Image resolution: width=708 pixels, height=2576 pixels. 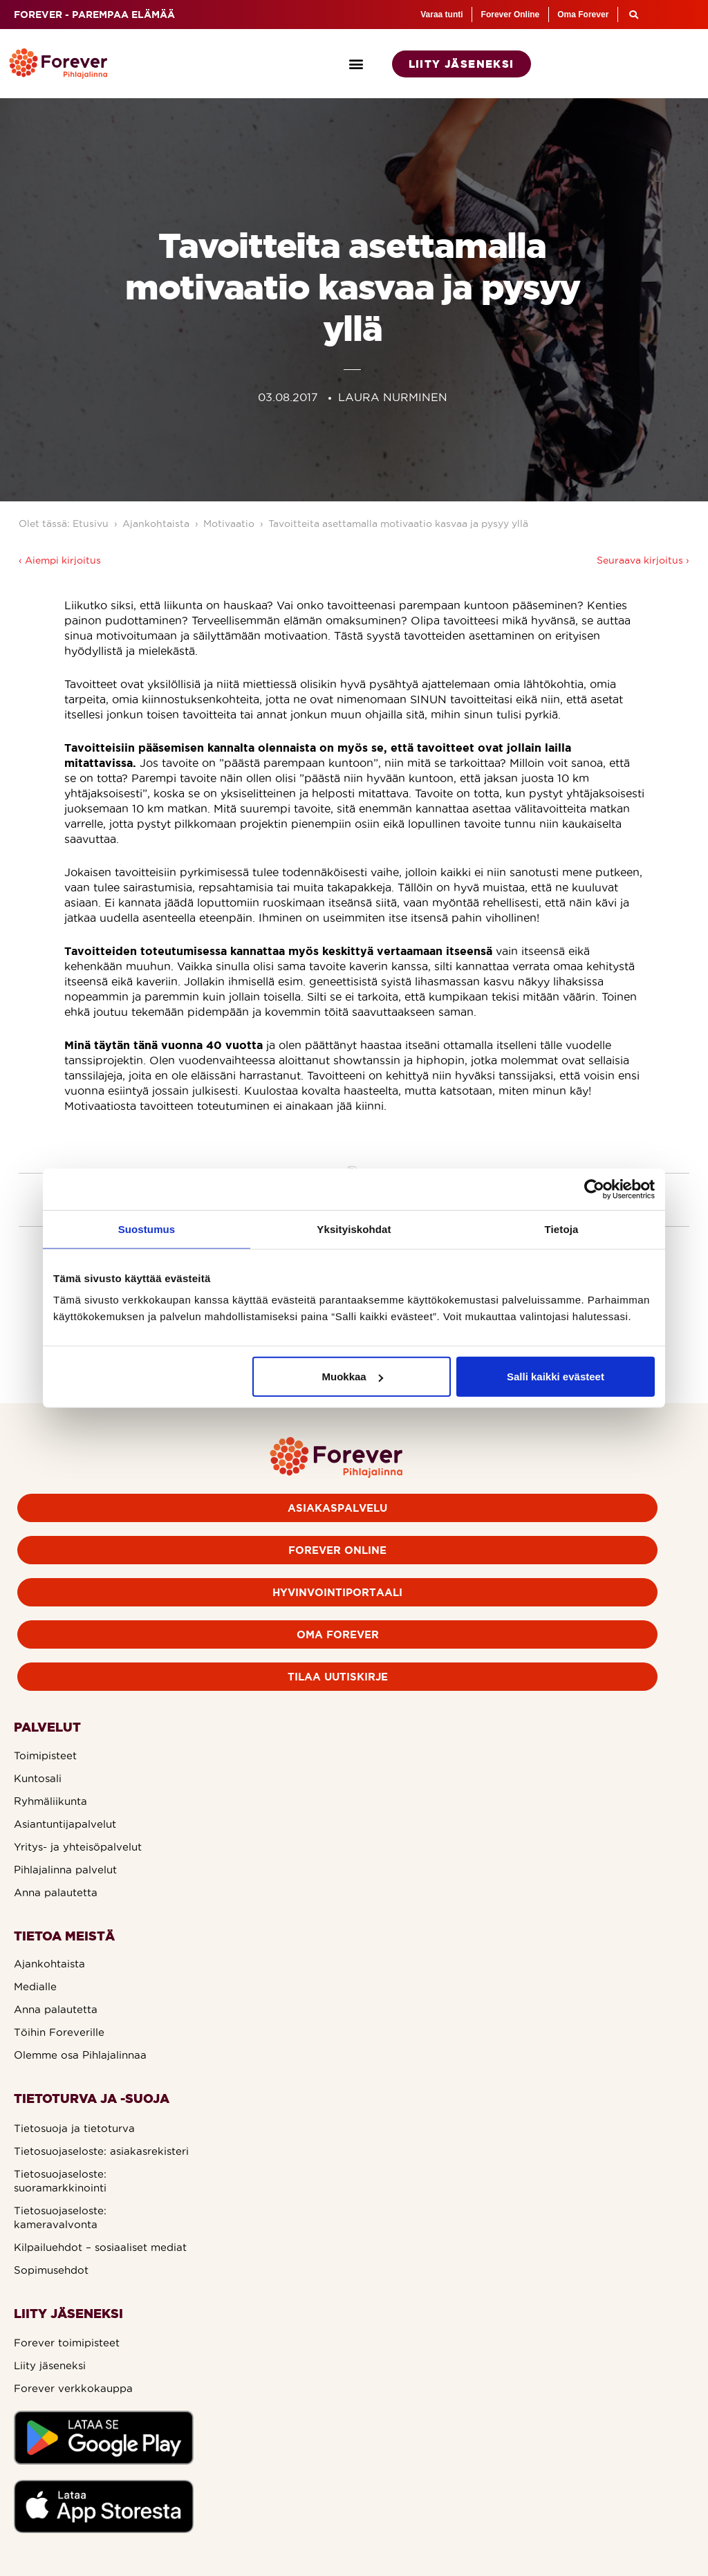 I want to click on Tietosuojaseloste: suoramarkkinointi, so click(x=60, y=2181).